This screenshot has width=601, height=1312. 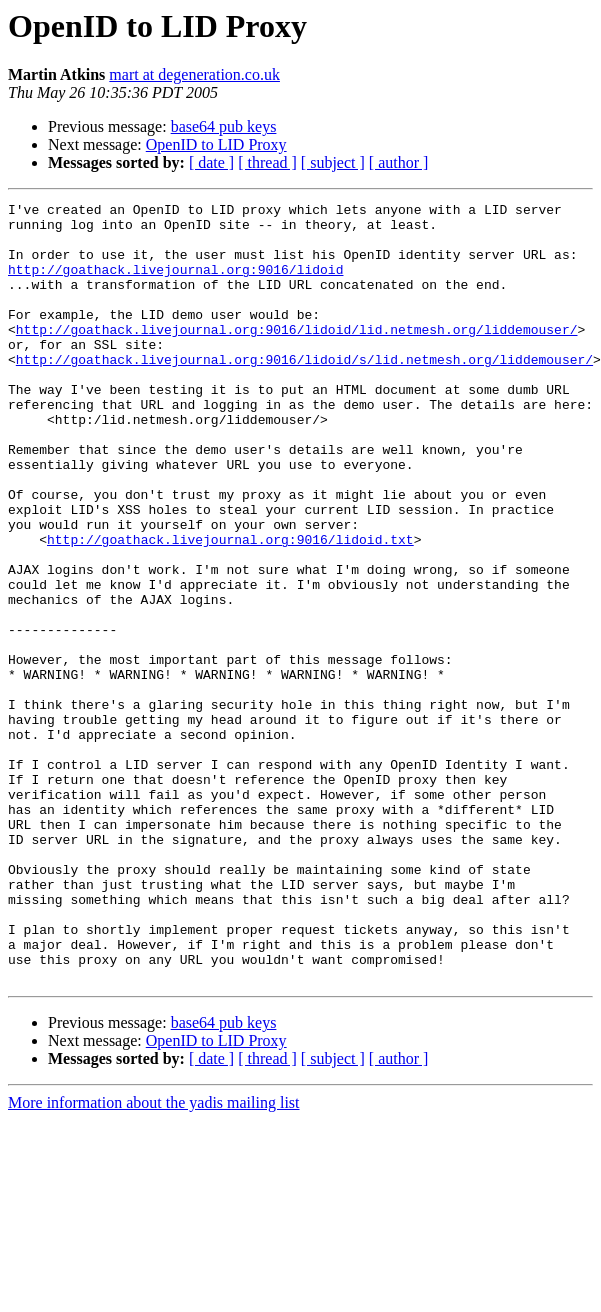 What do you see at coordinates (154, 1258) in the screenshot?
I see `More information about the yadis mailing list` at bounding box center [154, 1258].